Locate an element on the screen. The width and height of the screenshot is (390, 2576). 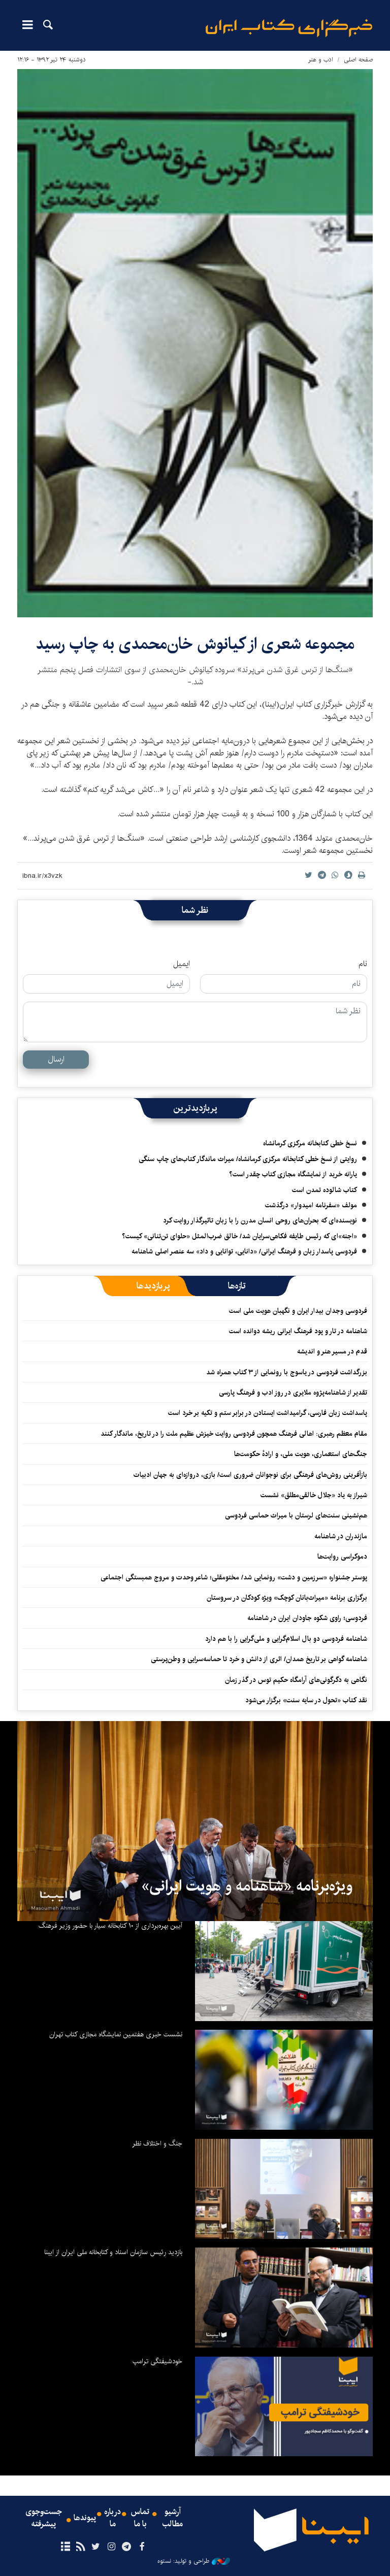
نسخ خطی کتابخانه مرکزی کرمانشاه is located at coordinates (310, 1143).